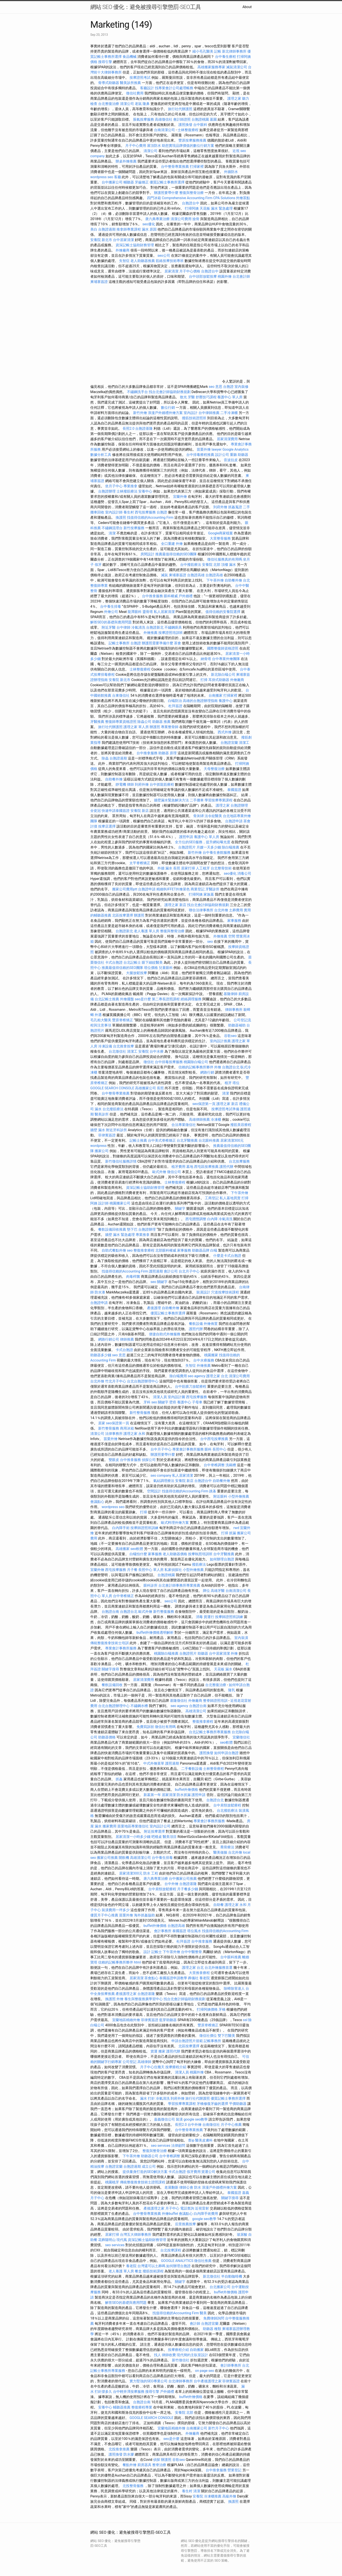 This screenshot has height=2576, width=342. What do you see at coordinates (211, 1355) in the screenshot?
I see `桃園搬家` at bounding box center [211, 1355].